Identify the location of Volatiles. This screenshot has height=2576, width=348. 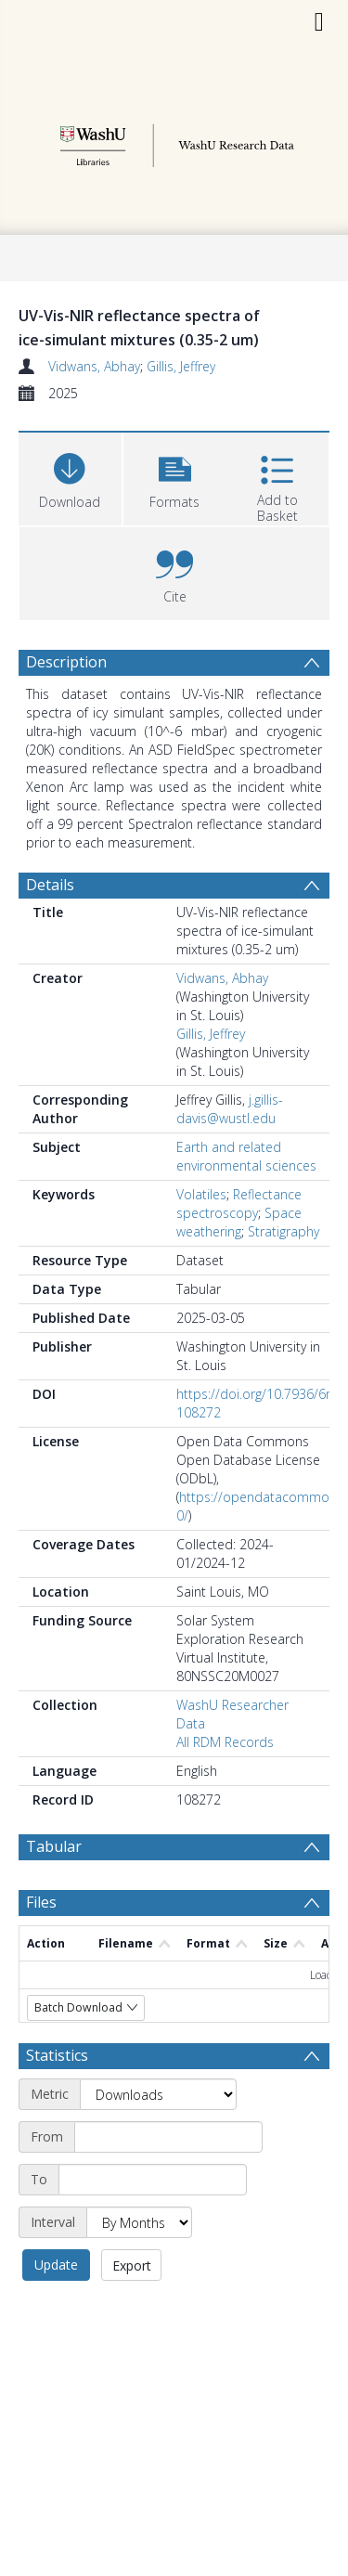
(201, 1194).